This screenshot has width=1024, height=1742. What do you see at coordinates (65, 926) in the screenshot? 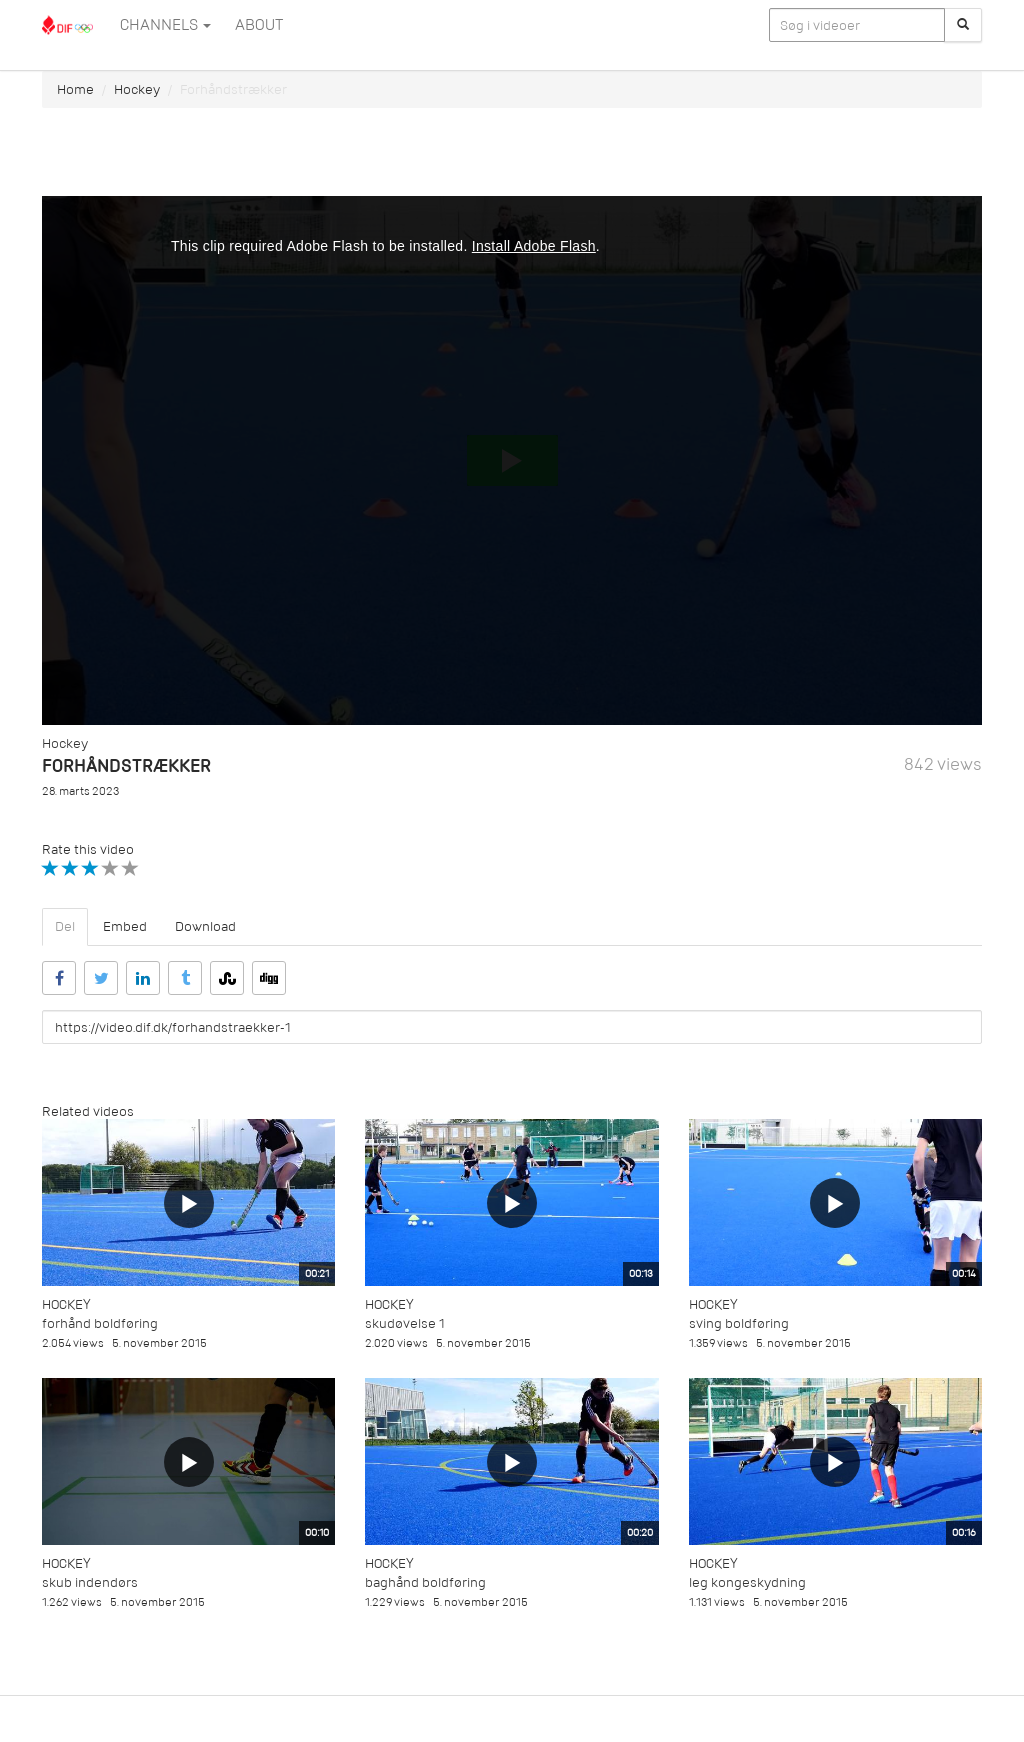
I see `Del [tab]` at bounding box center [65, 926].